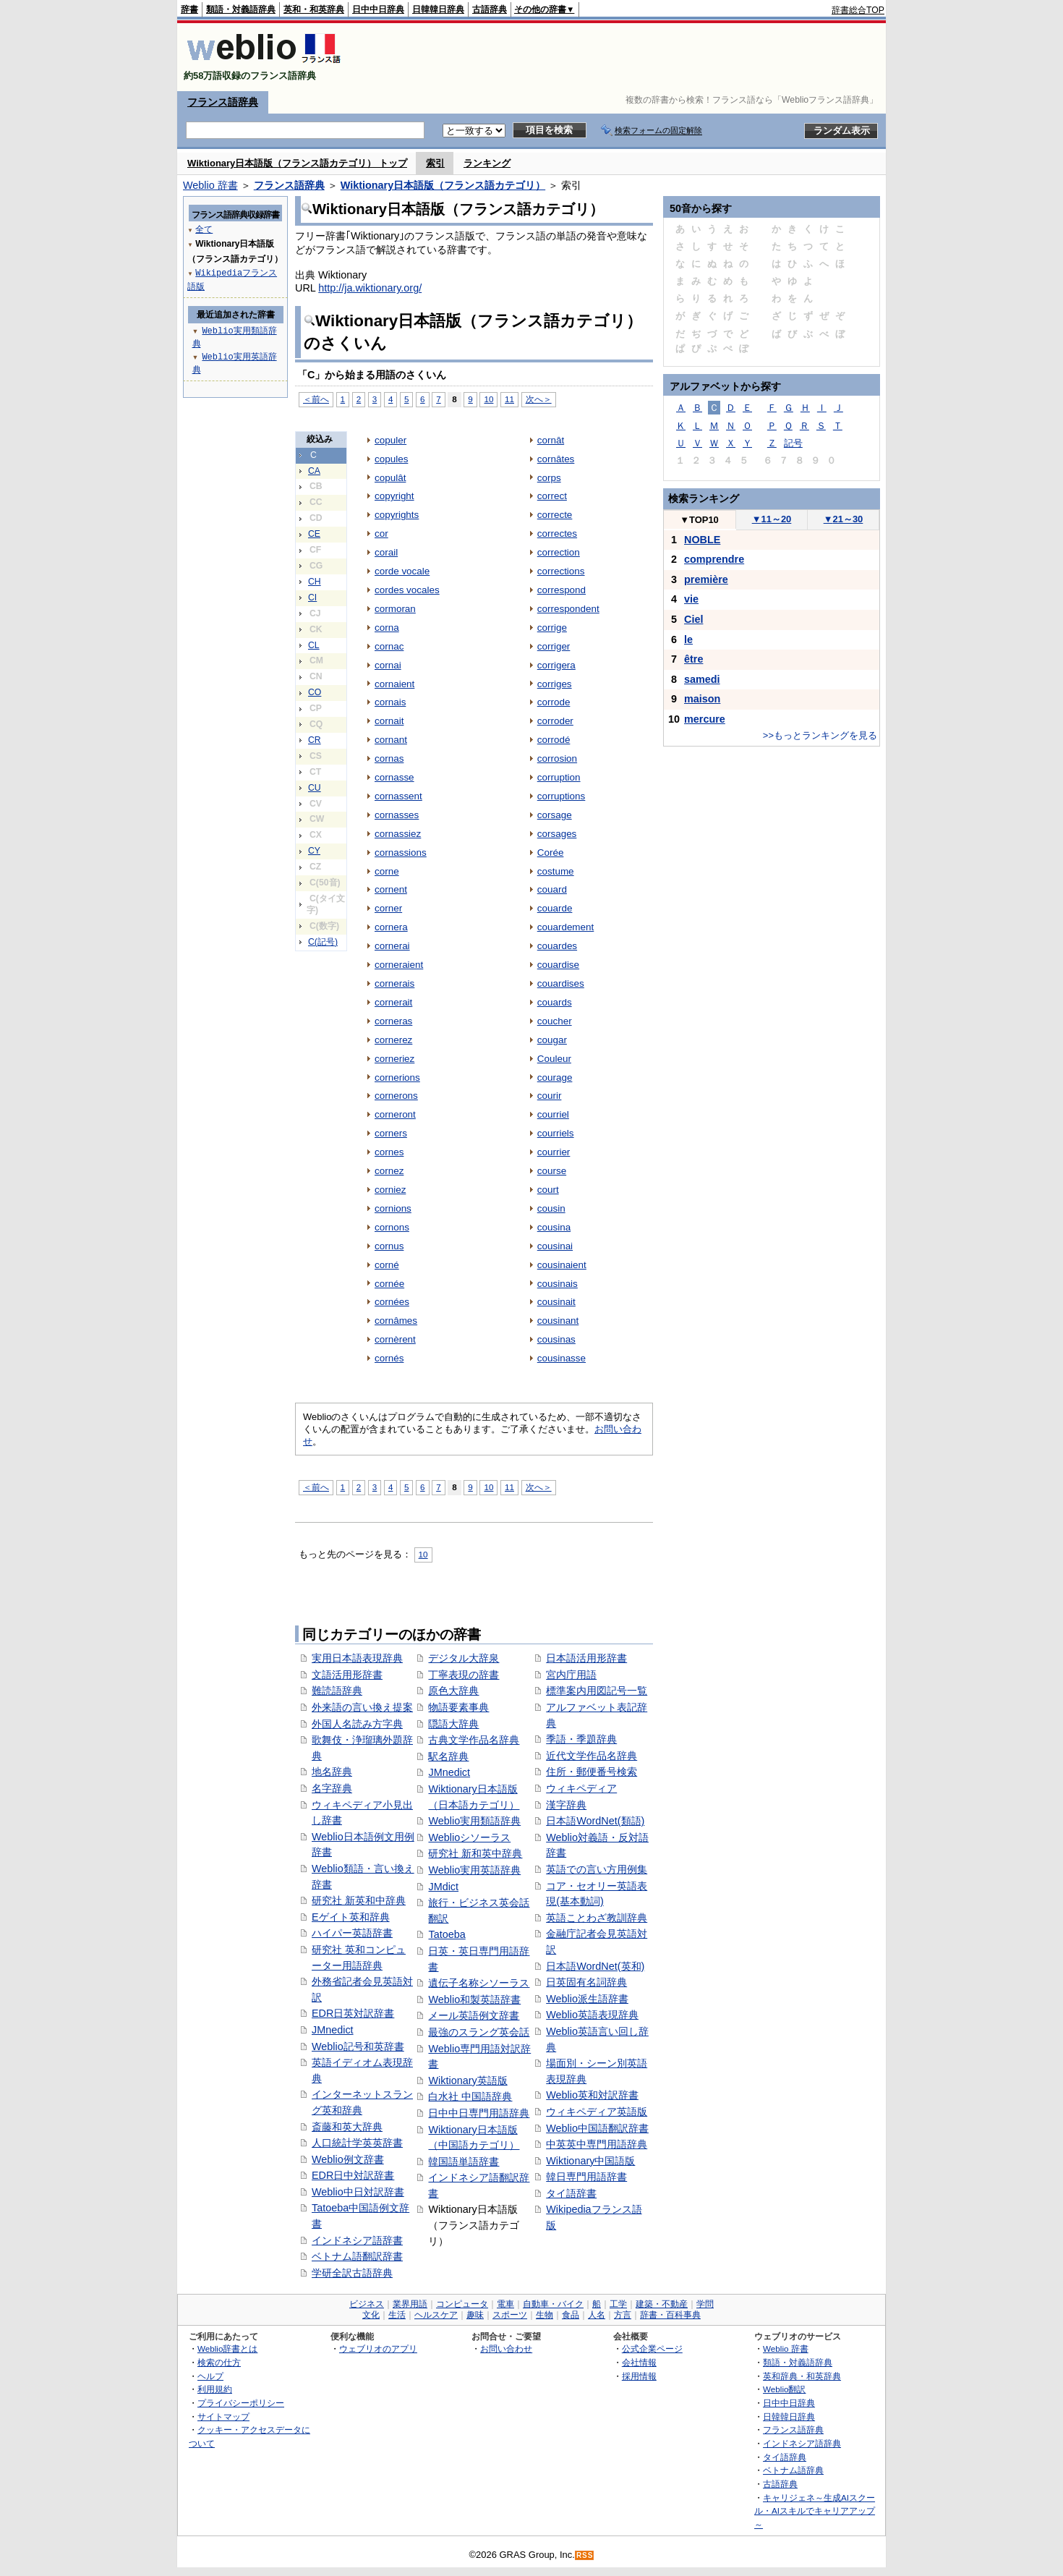  I want to click on ウィキペディア, so click(581, 1788).